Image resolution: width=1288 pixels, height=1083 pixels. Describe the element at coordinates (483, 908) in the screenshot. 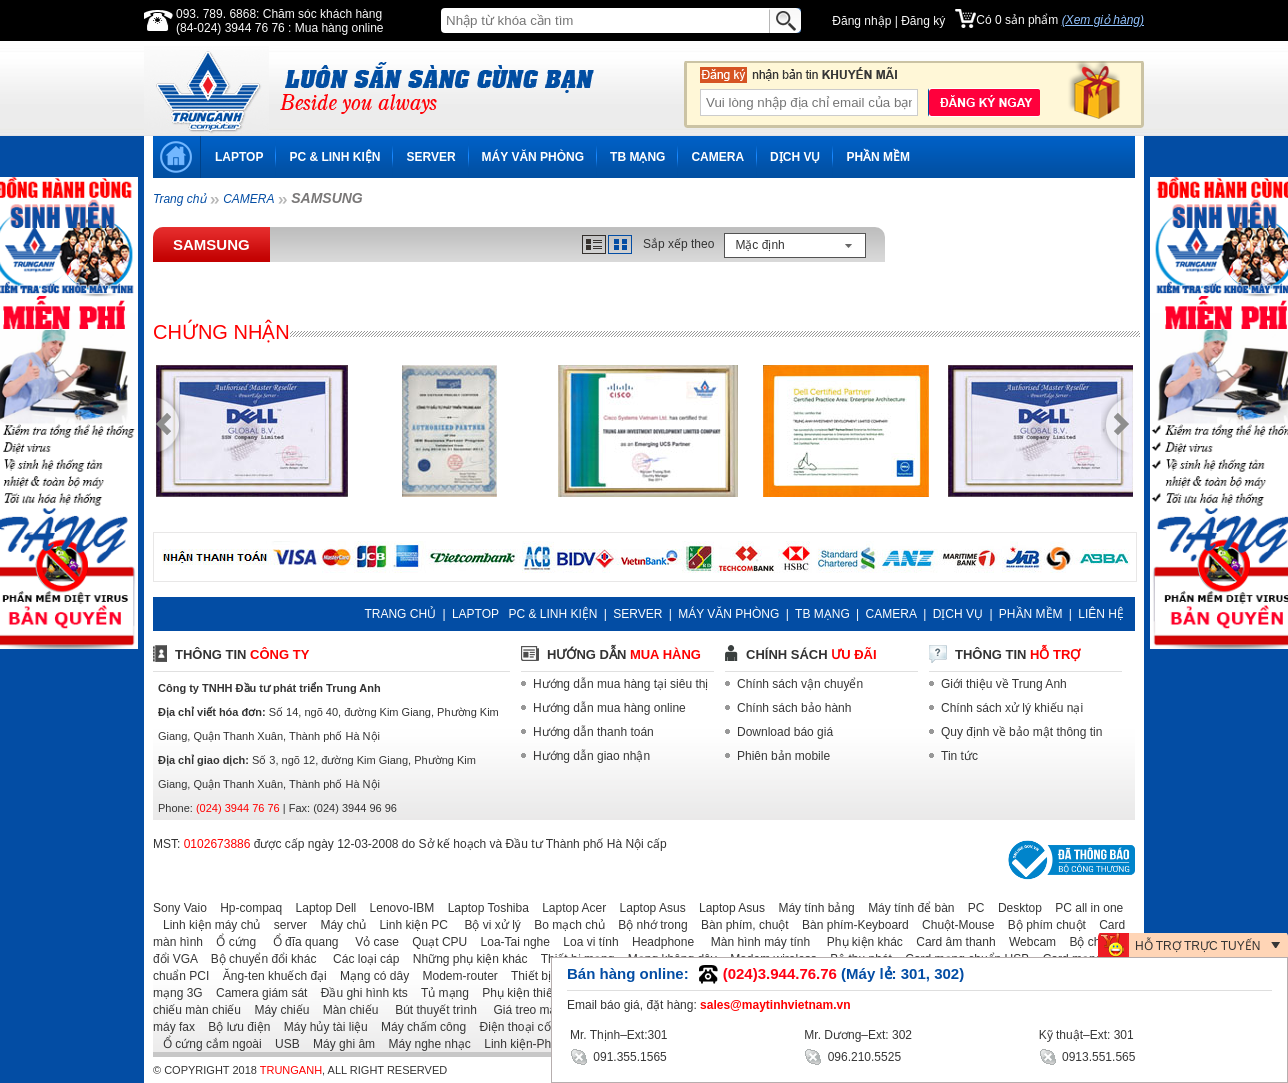

I see `Laptop Toshiba` at that location.